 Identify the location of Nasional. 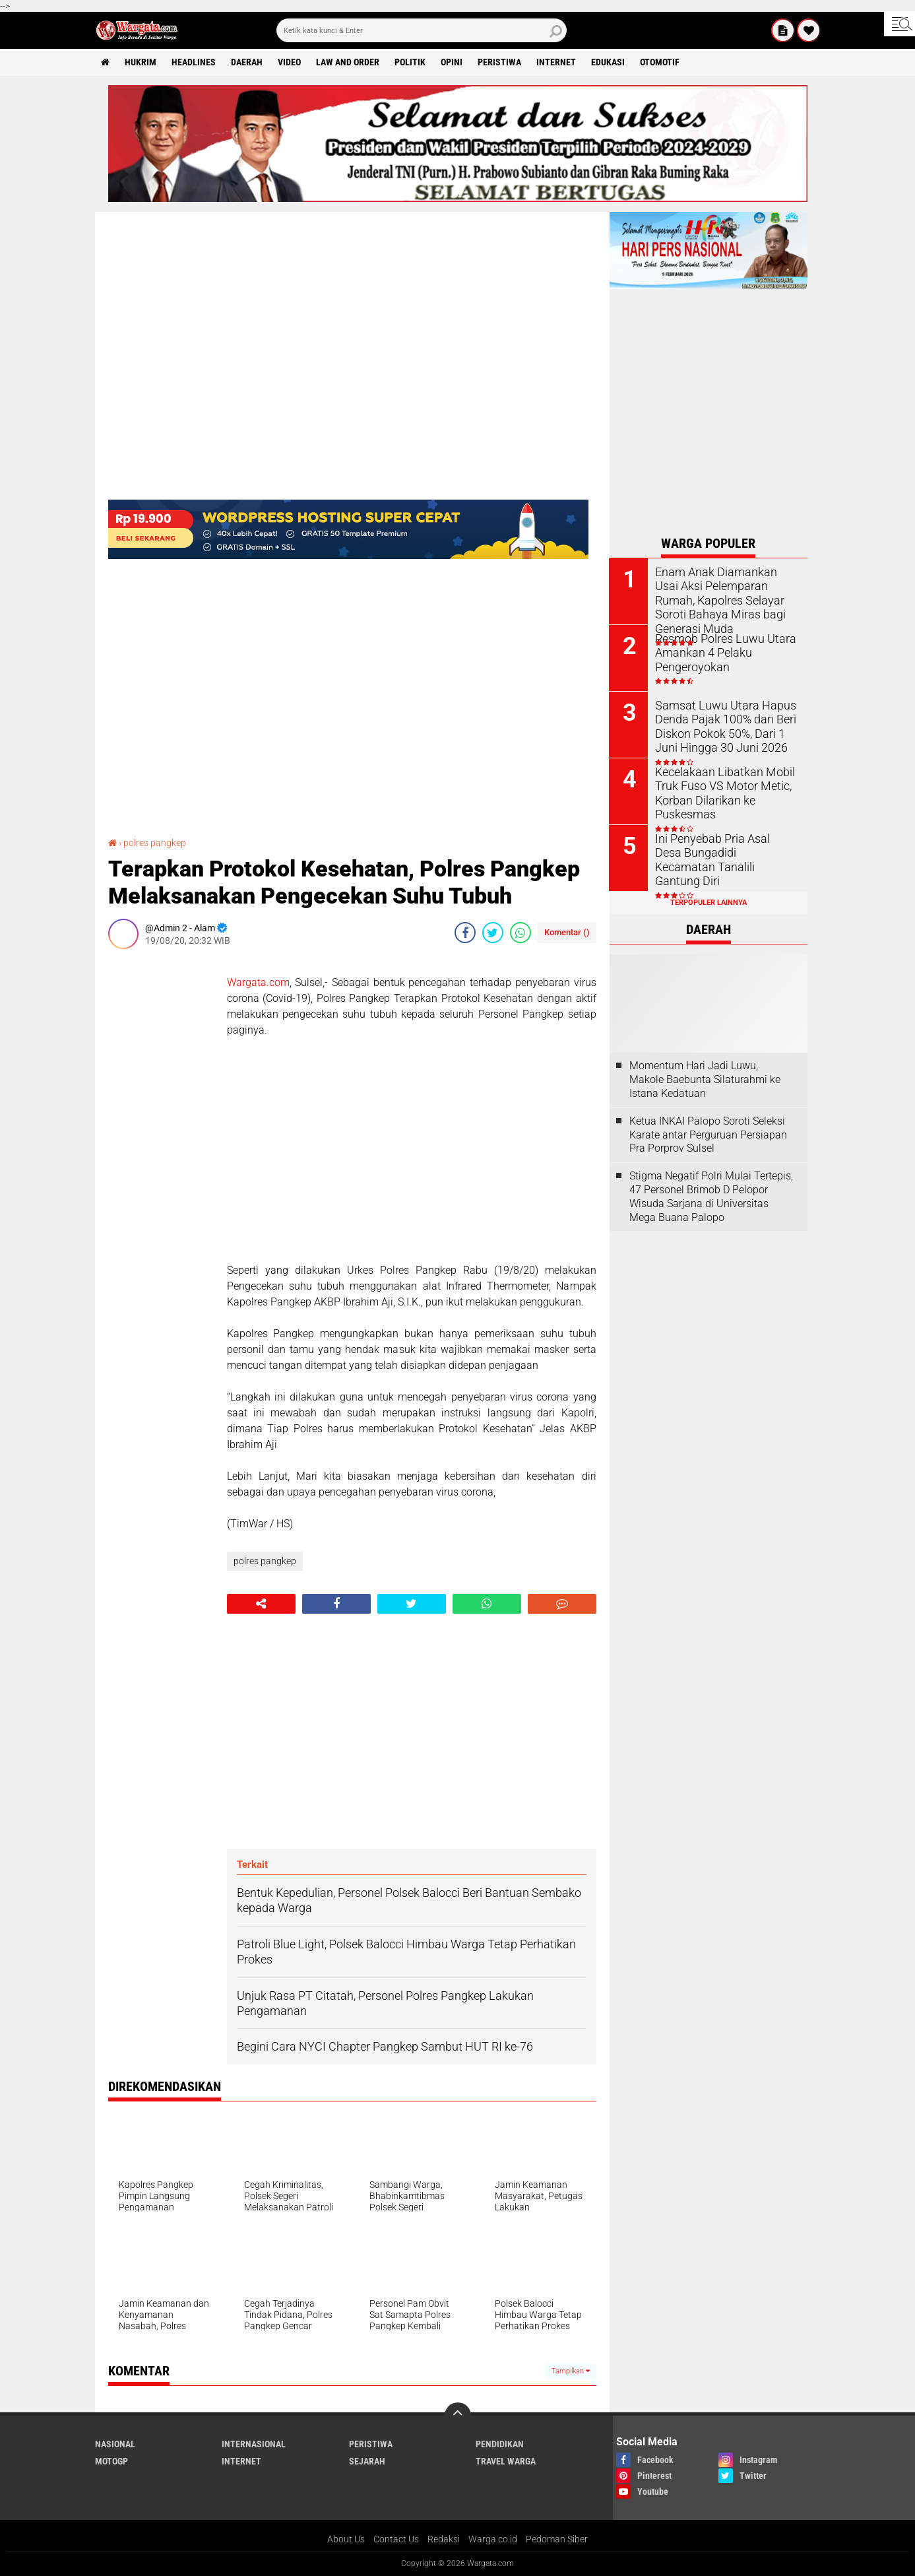
(115, 2444).